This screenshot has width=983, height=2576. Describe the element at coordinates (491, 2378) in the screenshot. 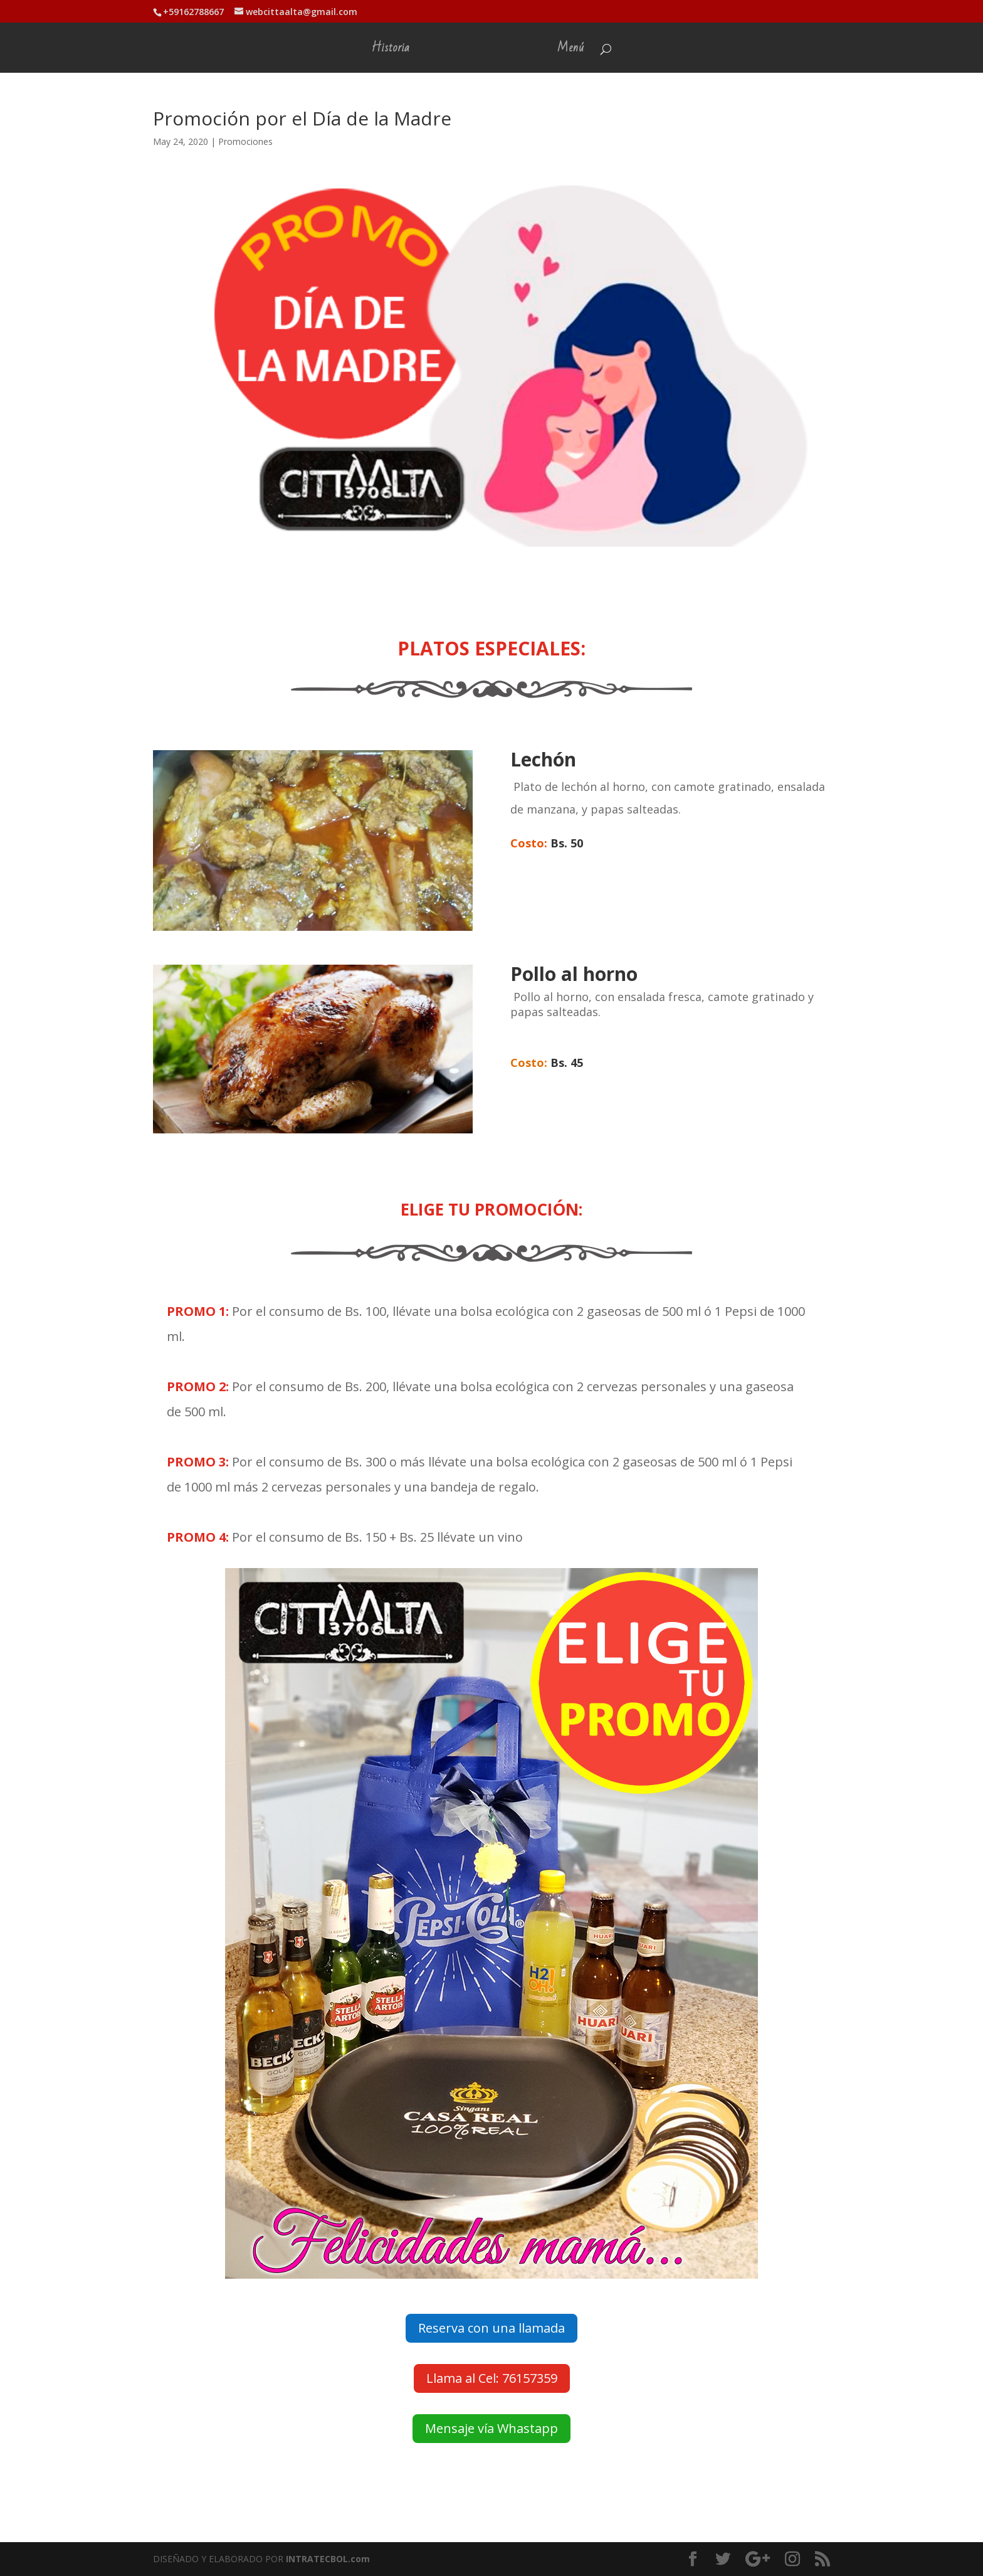

I see `Llama al Cel: 76157359` at that location.